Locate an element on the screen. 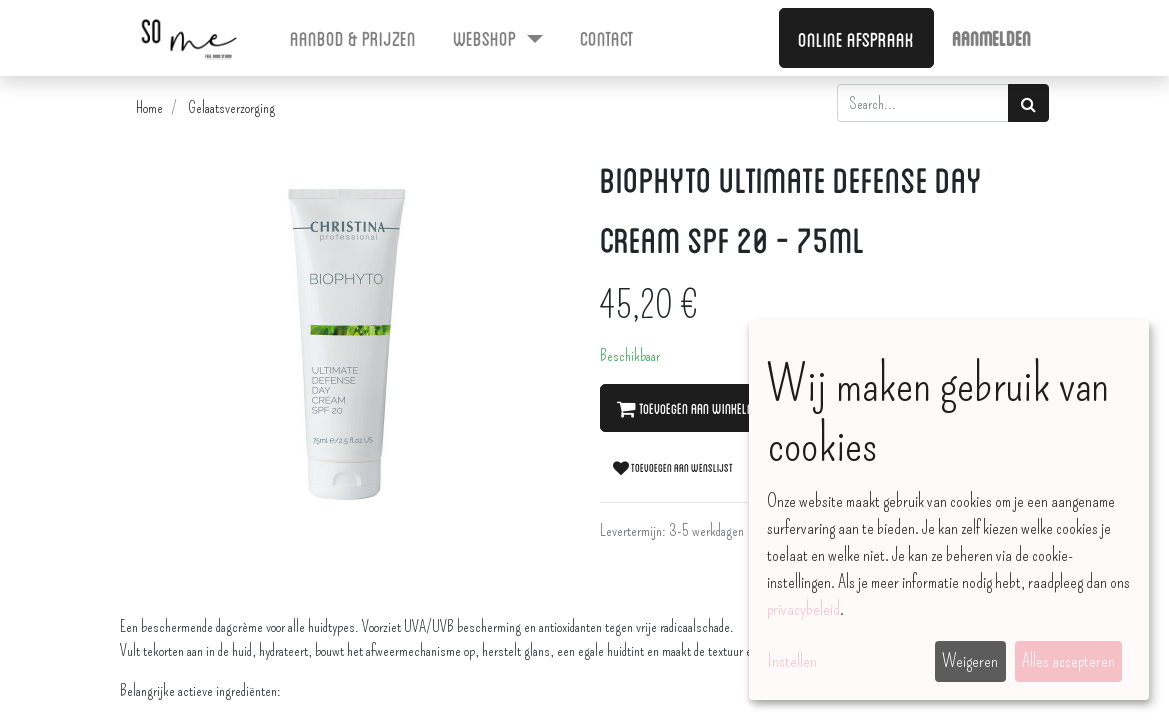  Alles accepteren is located at coordinates (1068, 661).